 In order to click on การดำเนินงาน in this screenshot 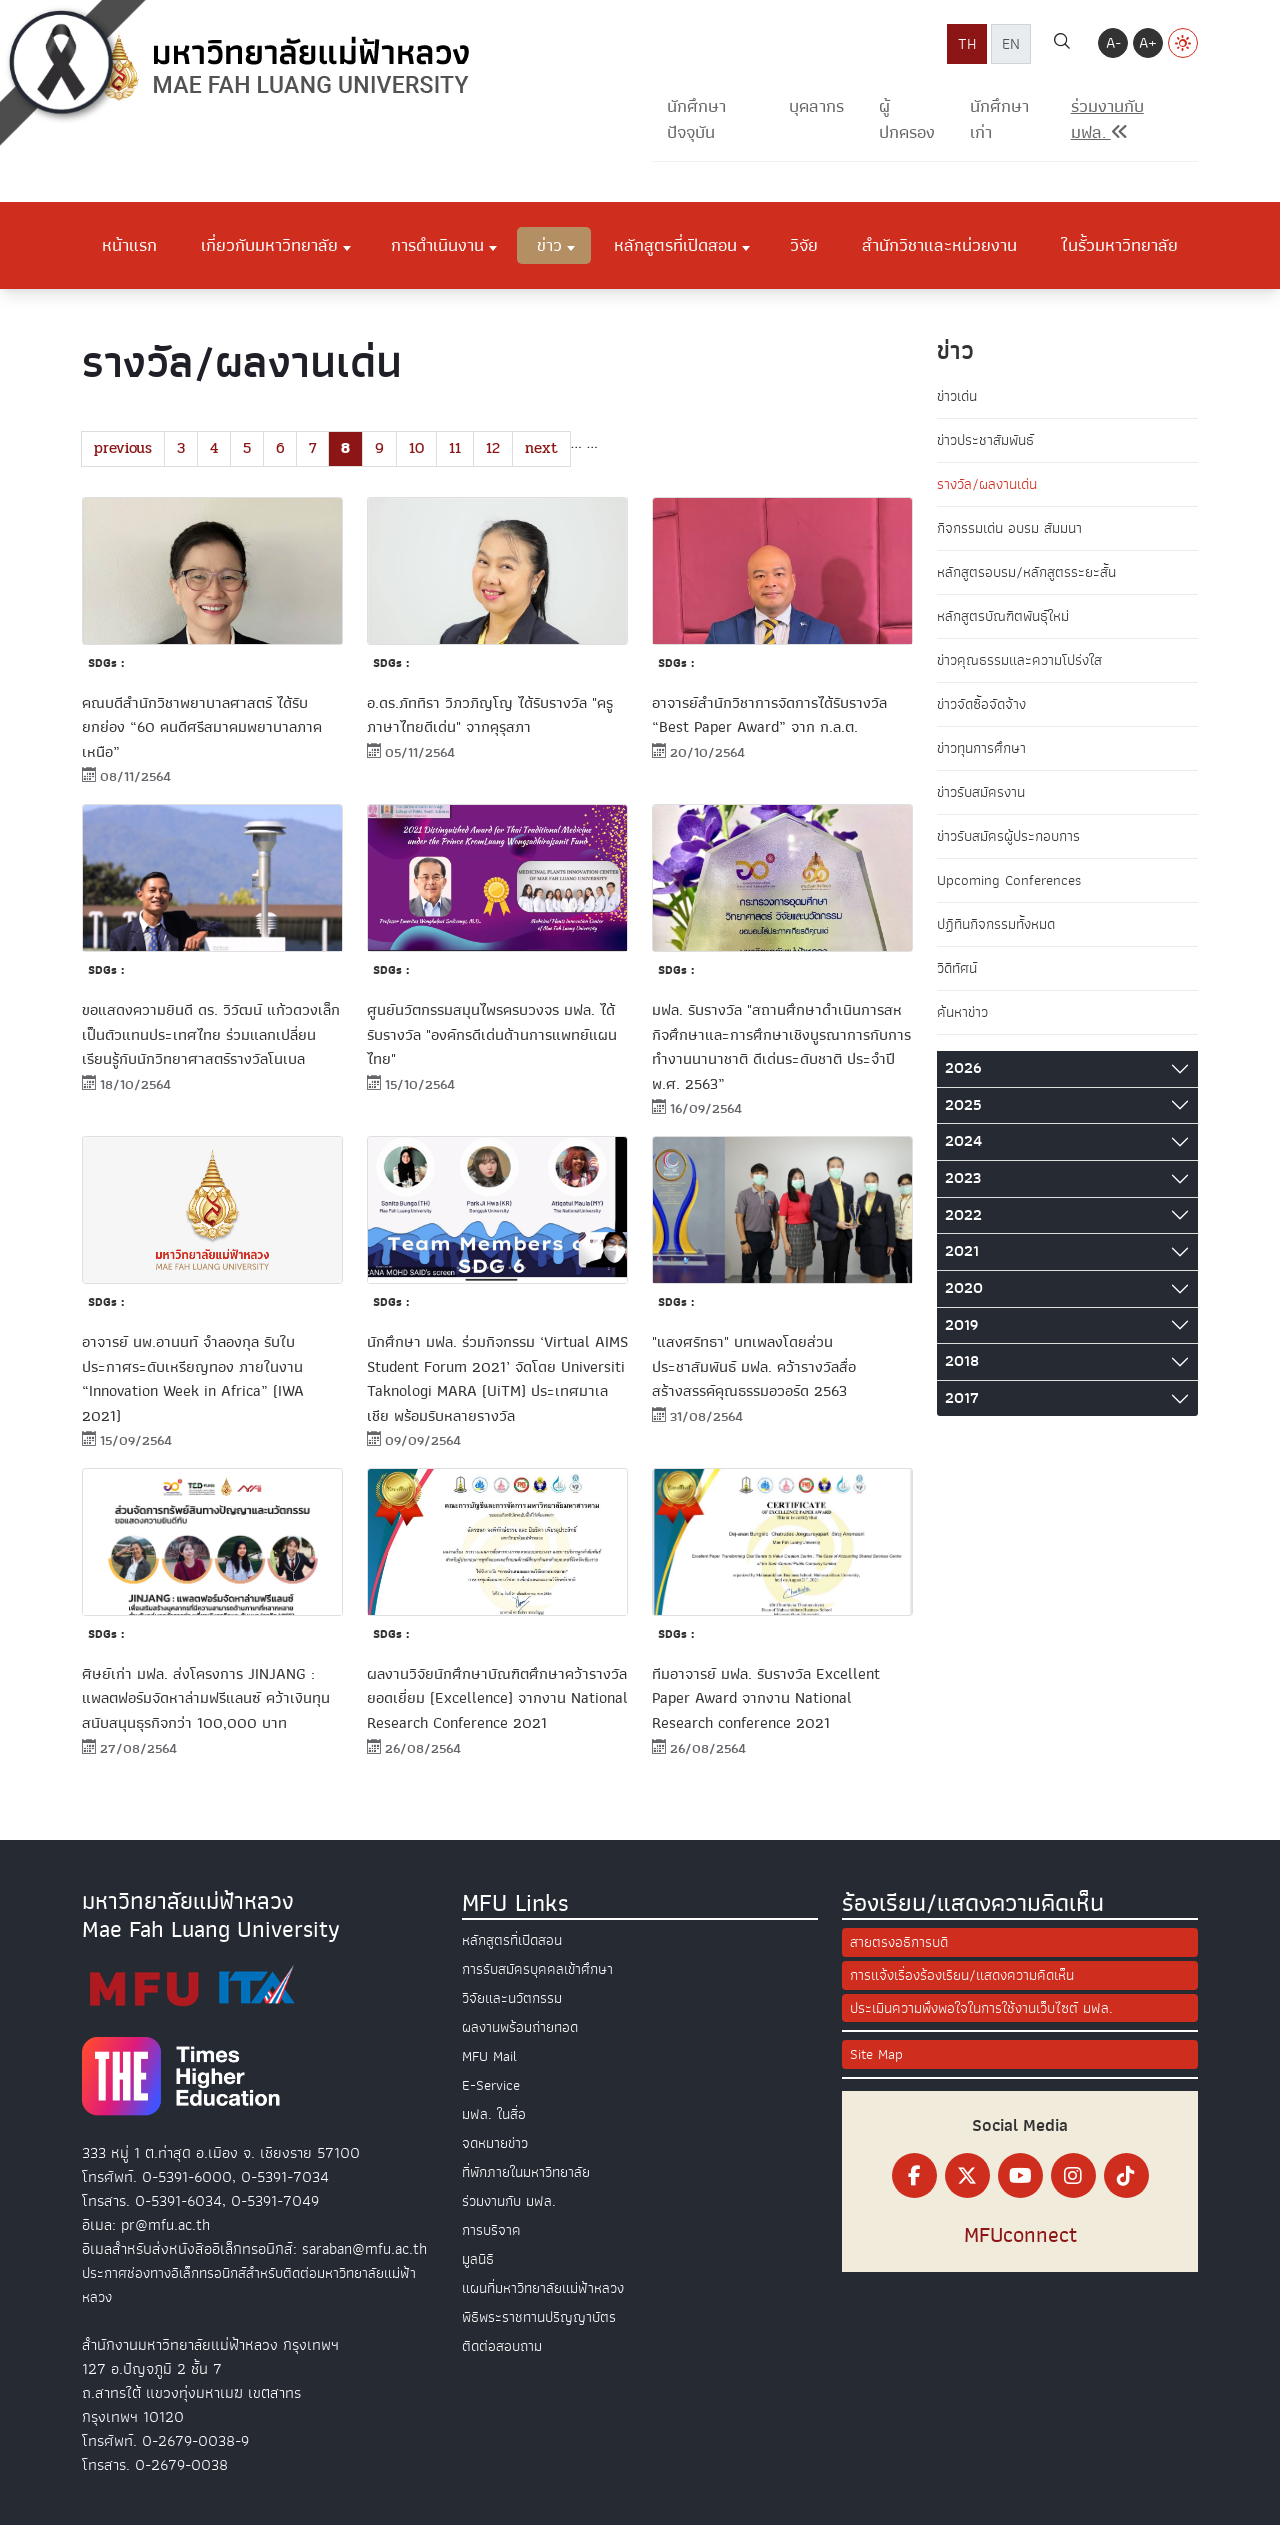, I will do `click(437, 245)`.